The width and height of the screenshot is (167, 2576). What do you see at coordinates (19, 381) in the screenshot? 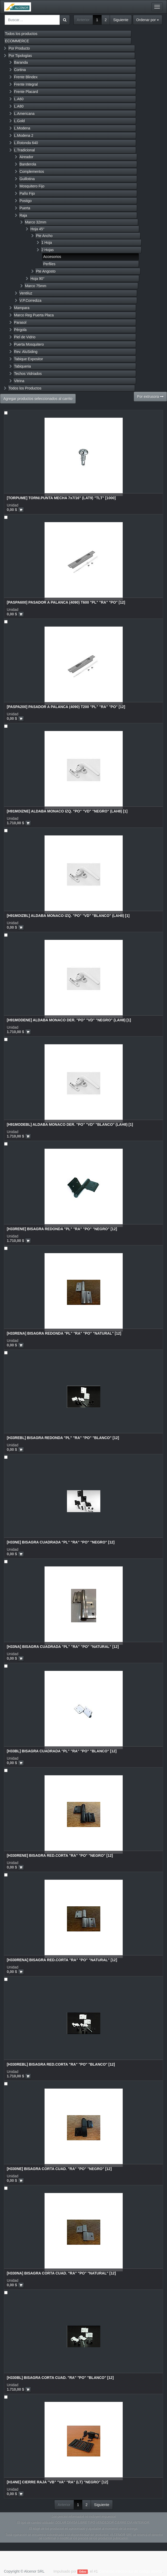
I see `Vitrina` at bounding box center [19, 381].